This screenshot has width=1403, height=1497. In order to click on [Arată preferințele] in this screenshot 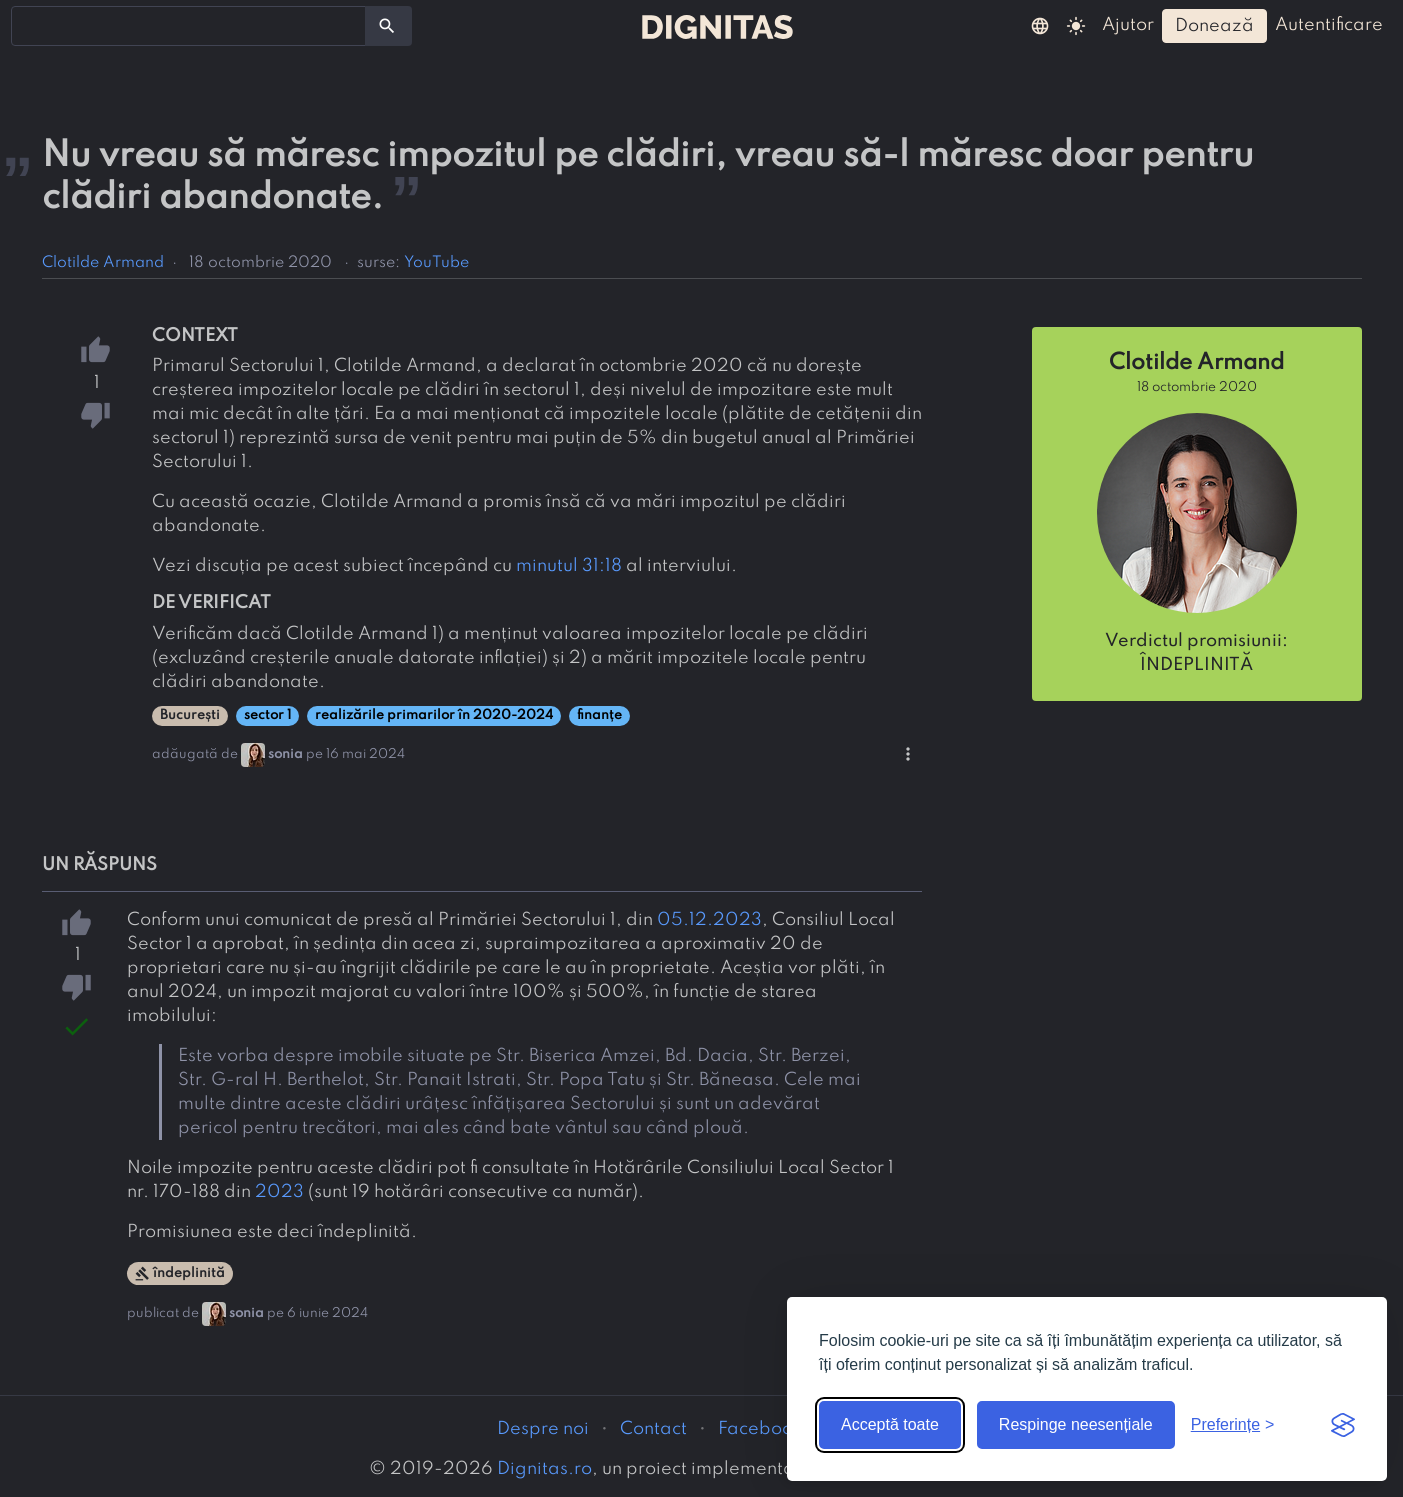, I will do `click(1233, 1425)`.